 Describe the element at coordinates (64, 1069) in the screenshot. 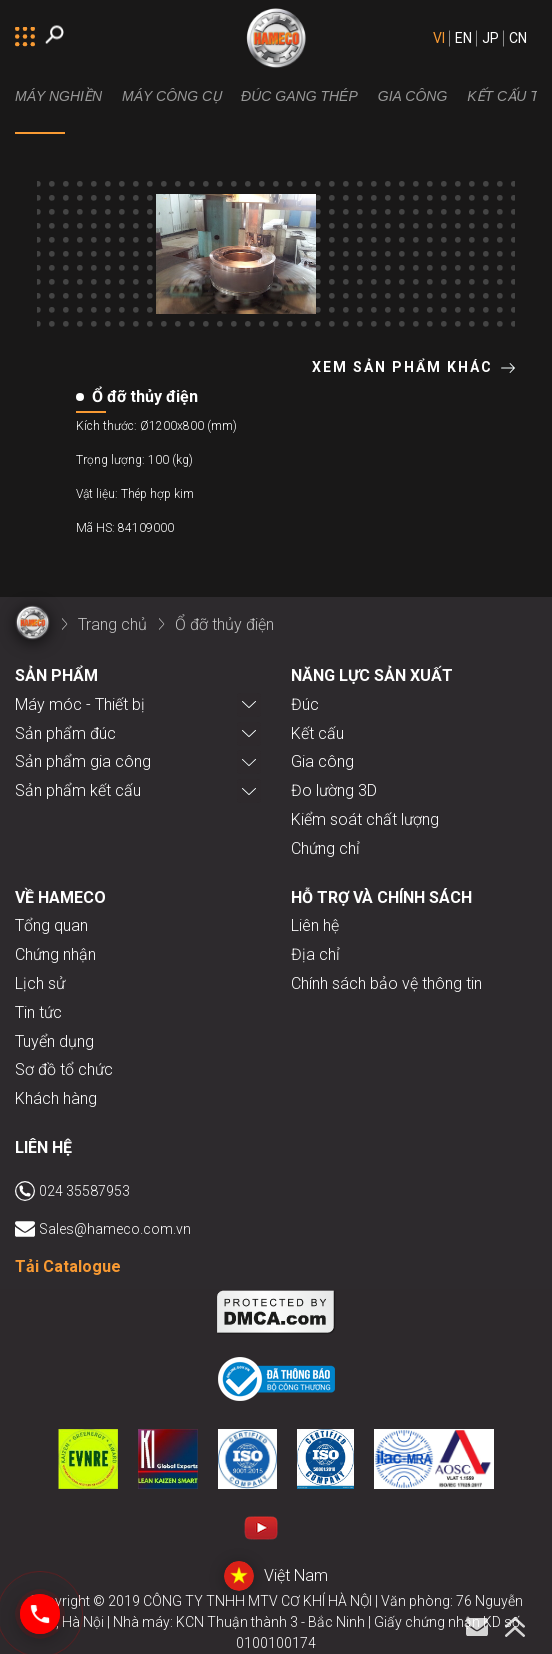

I see `Sơ đồ tổ chức` at that location.